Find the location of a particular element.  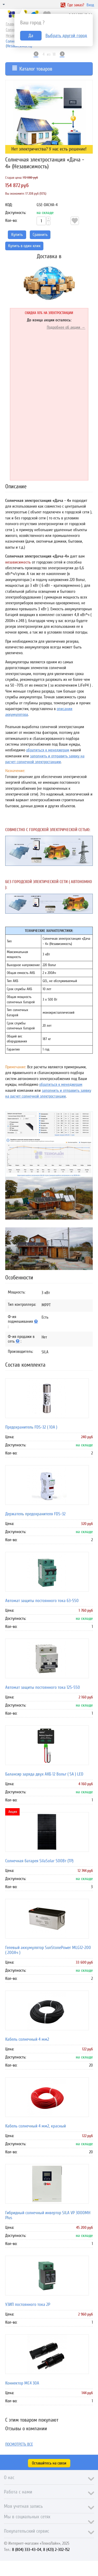

Предохранитель FDS-32 ( 10A ) is located at coordinates (31, 1427).